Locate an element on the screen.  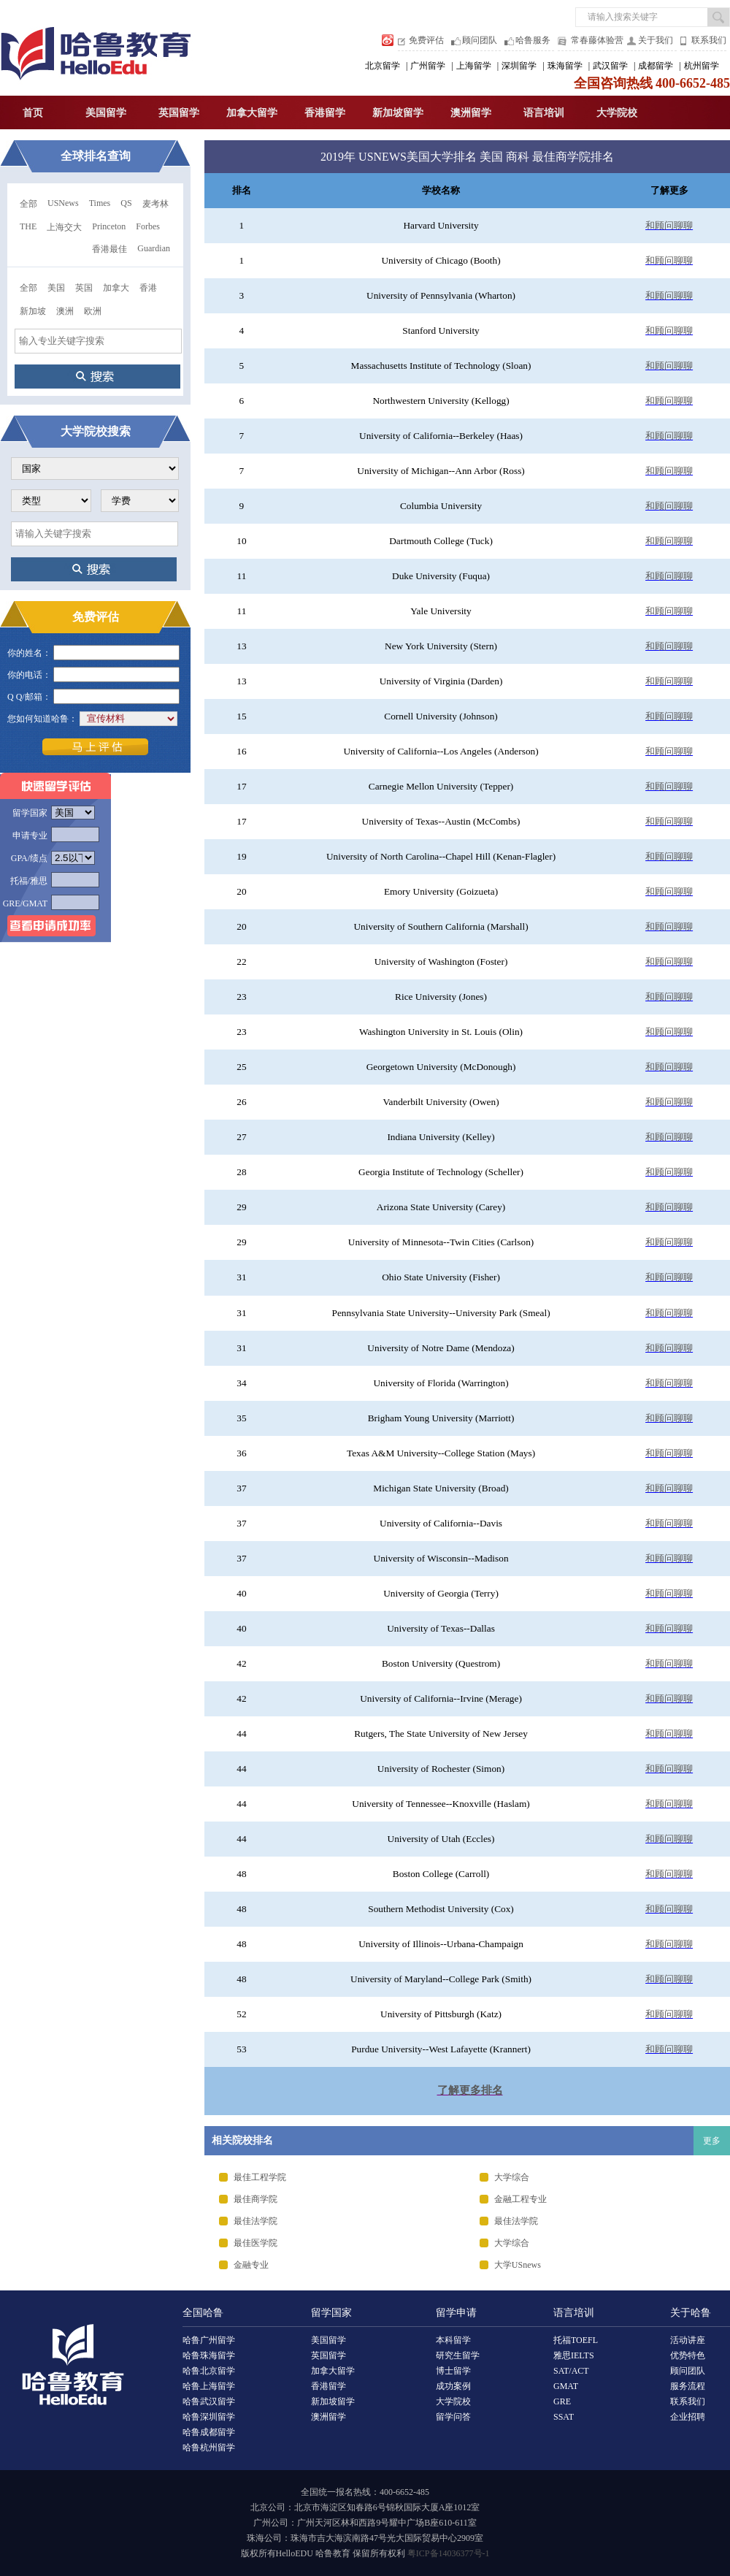
澳洲 is located at coordinates (65, 311).